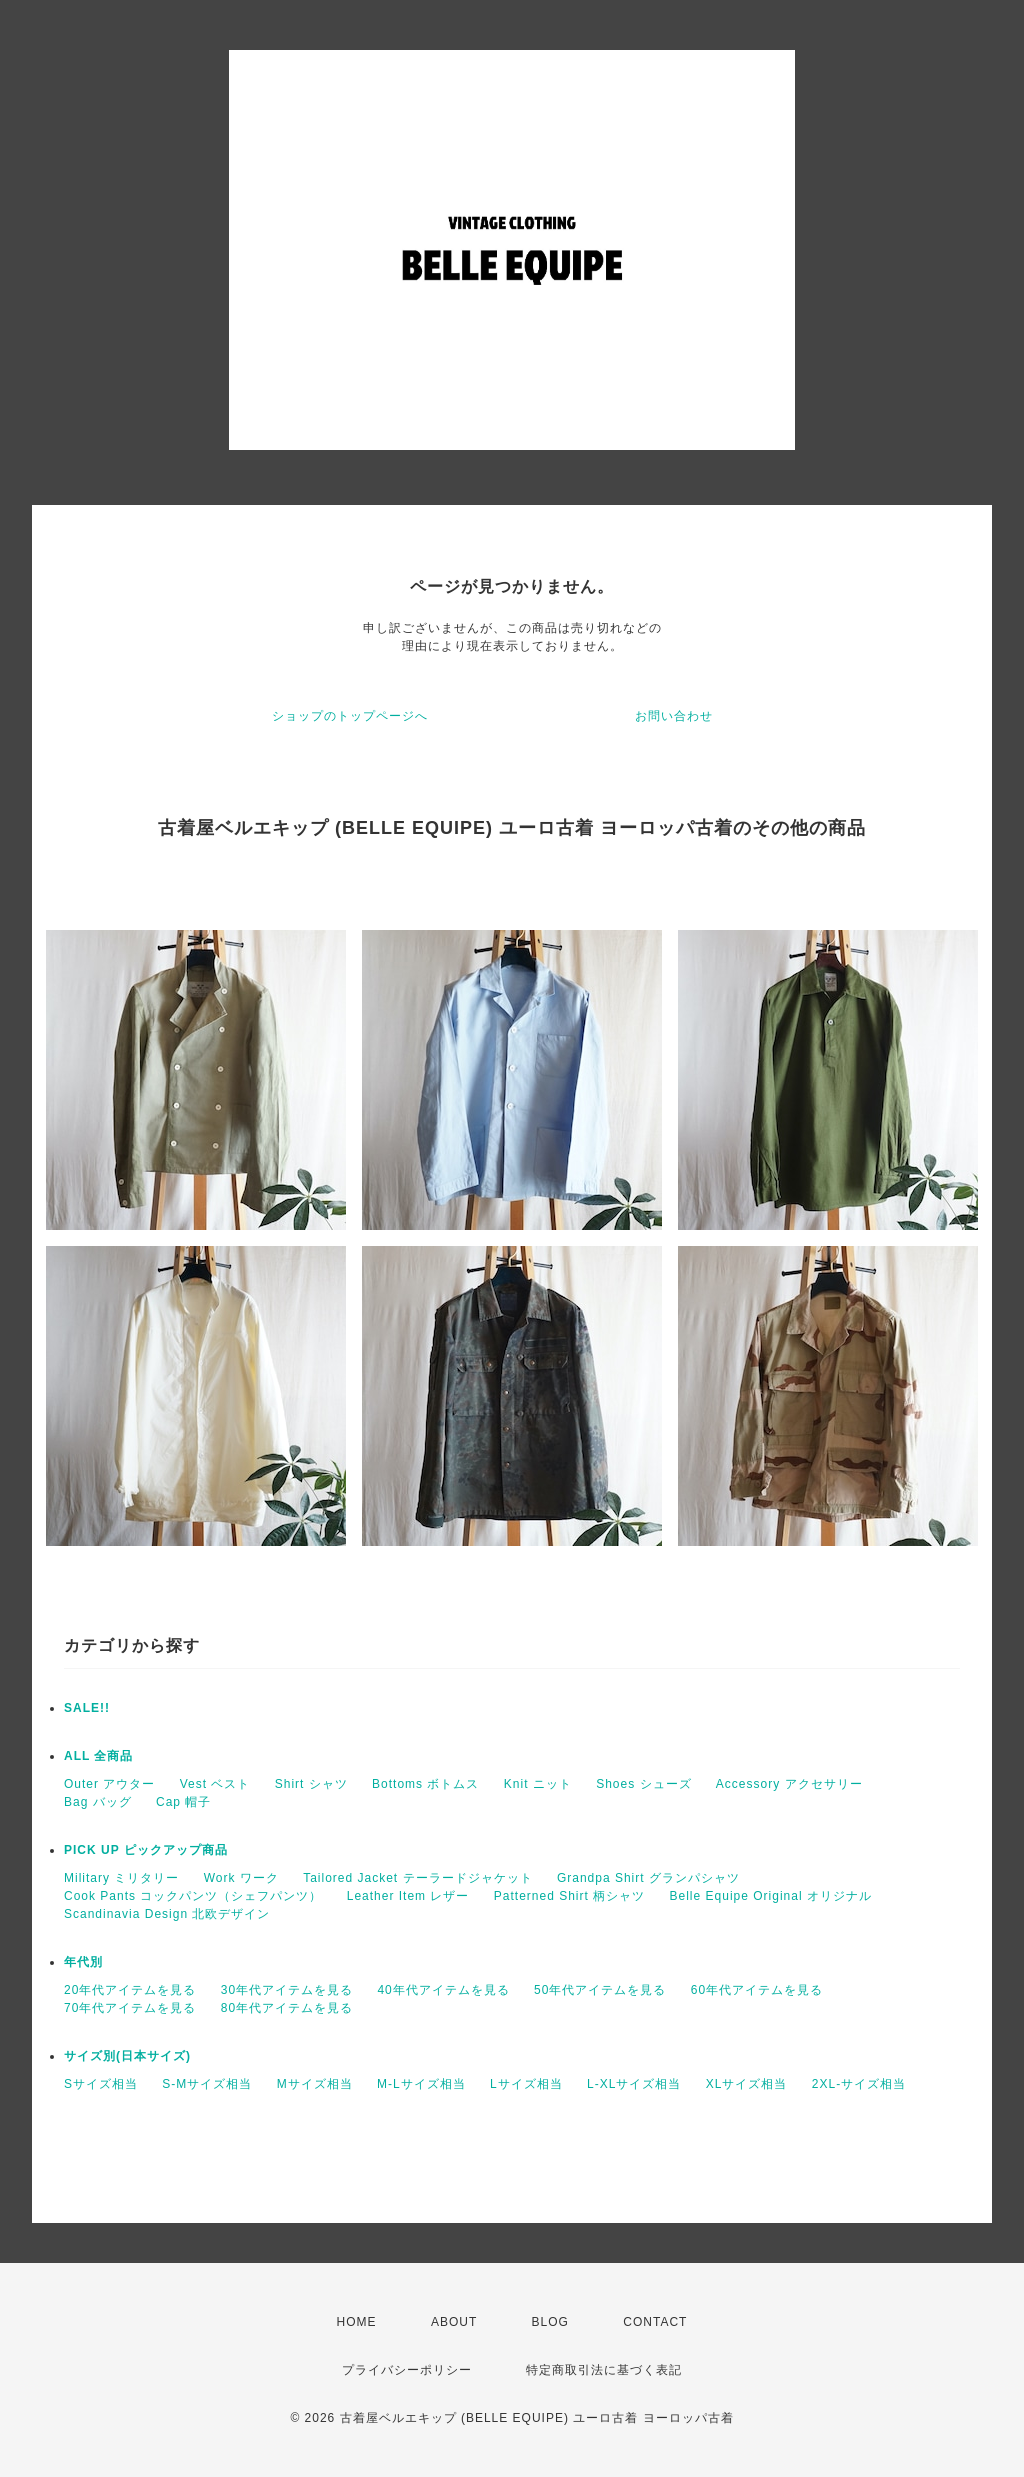 The height and width of the screenshot is (2477, 1024). I want to click on Belle Equipe Original オリジナル, so click(771, 1896).